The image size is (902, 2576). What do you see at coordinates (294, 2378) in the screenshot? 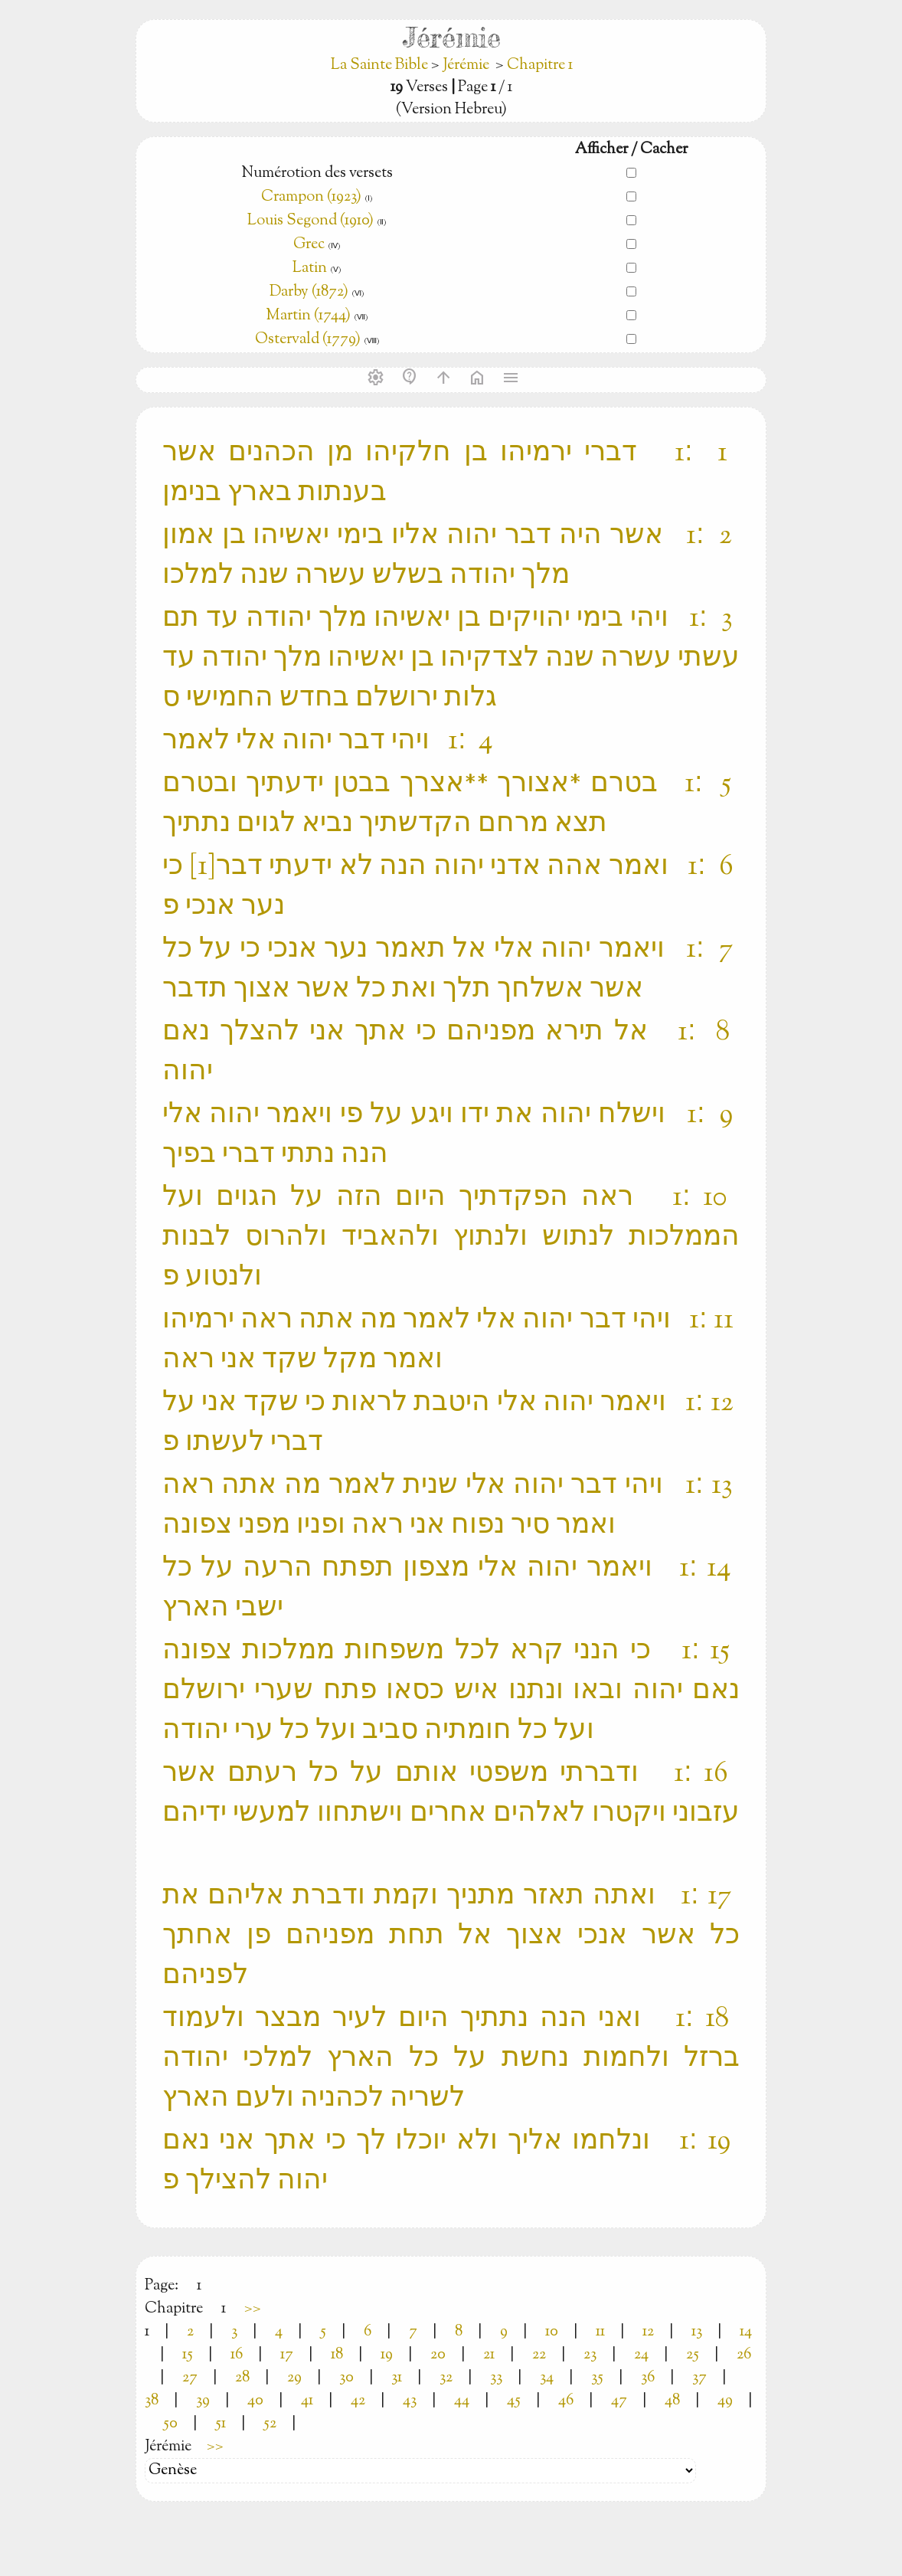
I see `29` at bounding box center [294, 2378].